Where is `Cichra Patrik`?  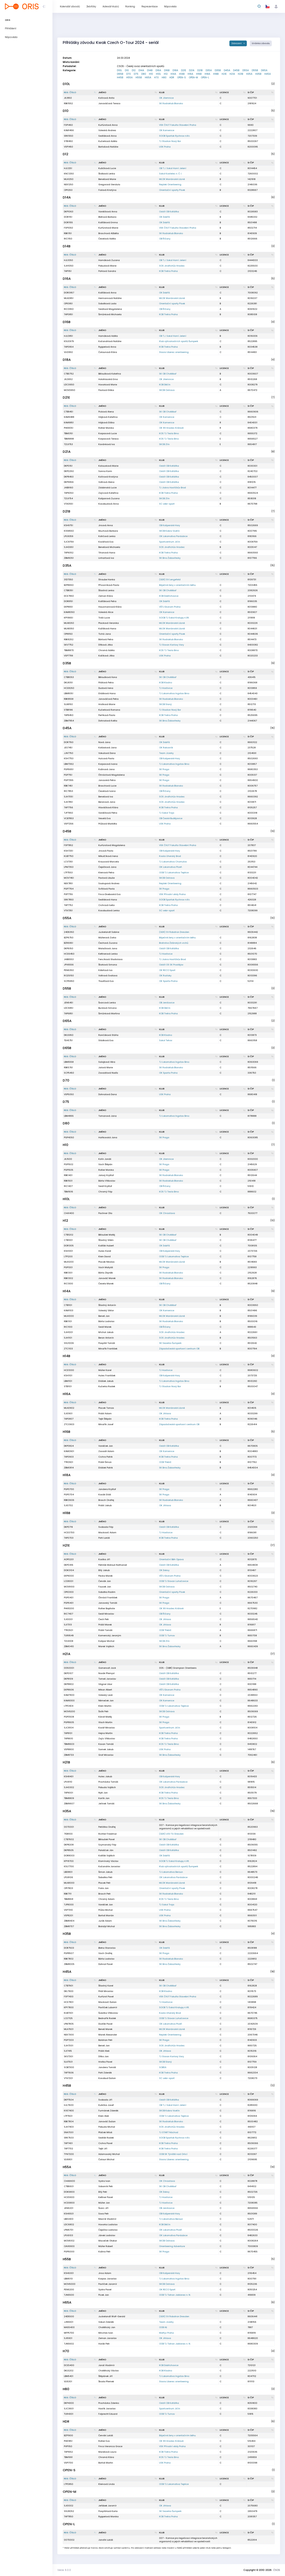 Cichra Patrik is located at coordinates (105, 1456).